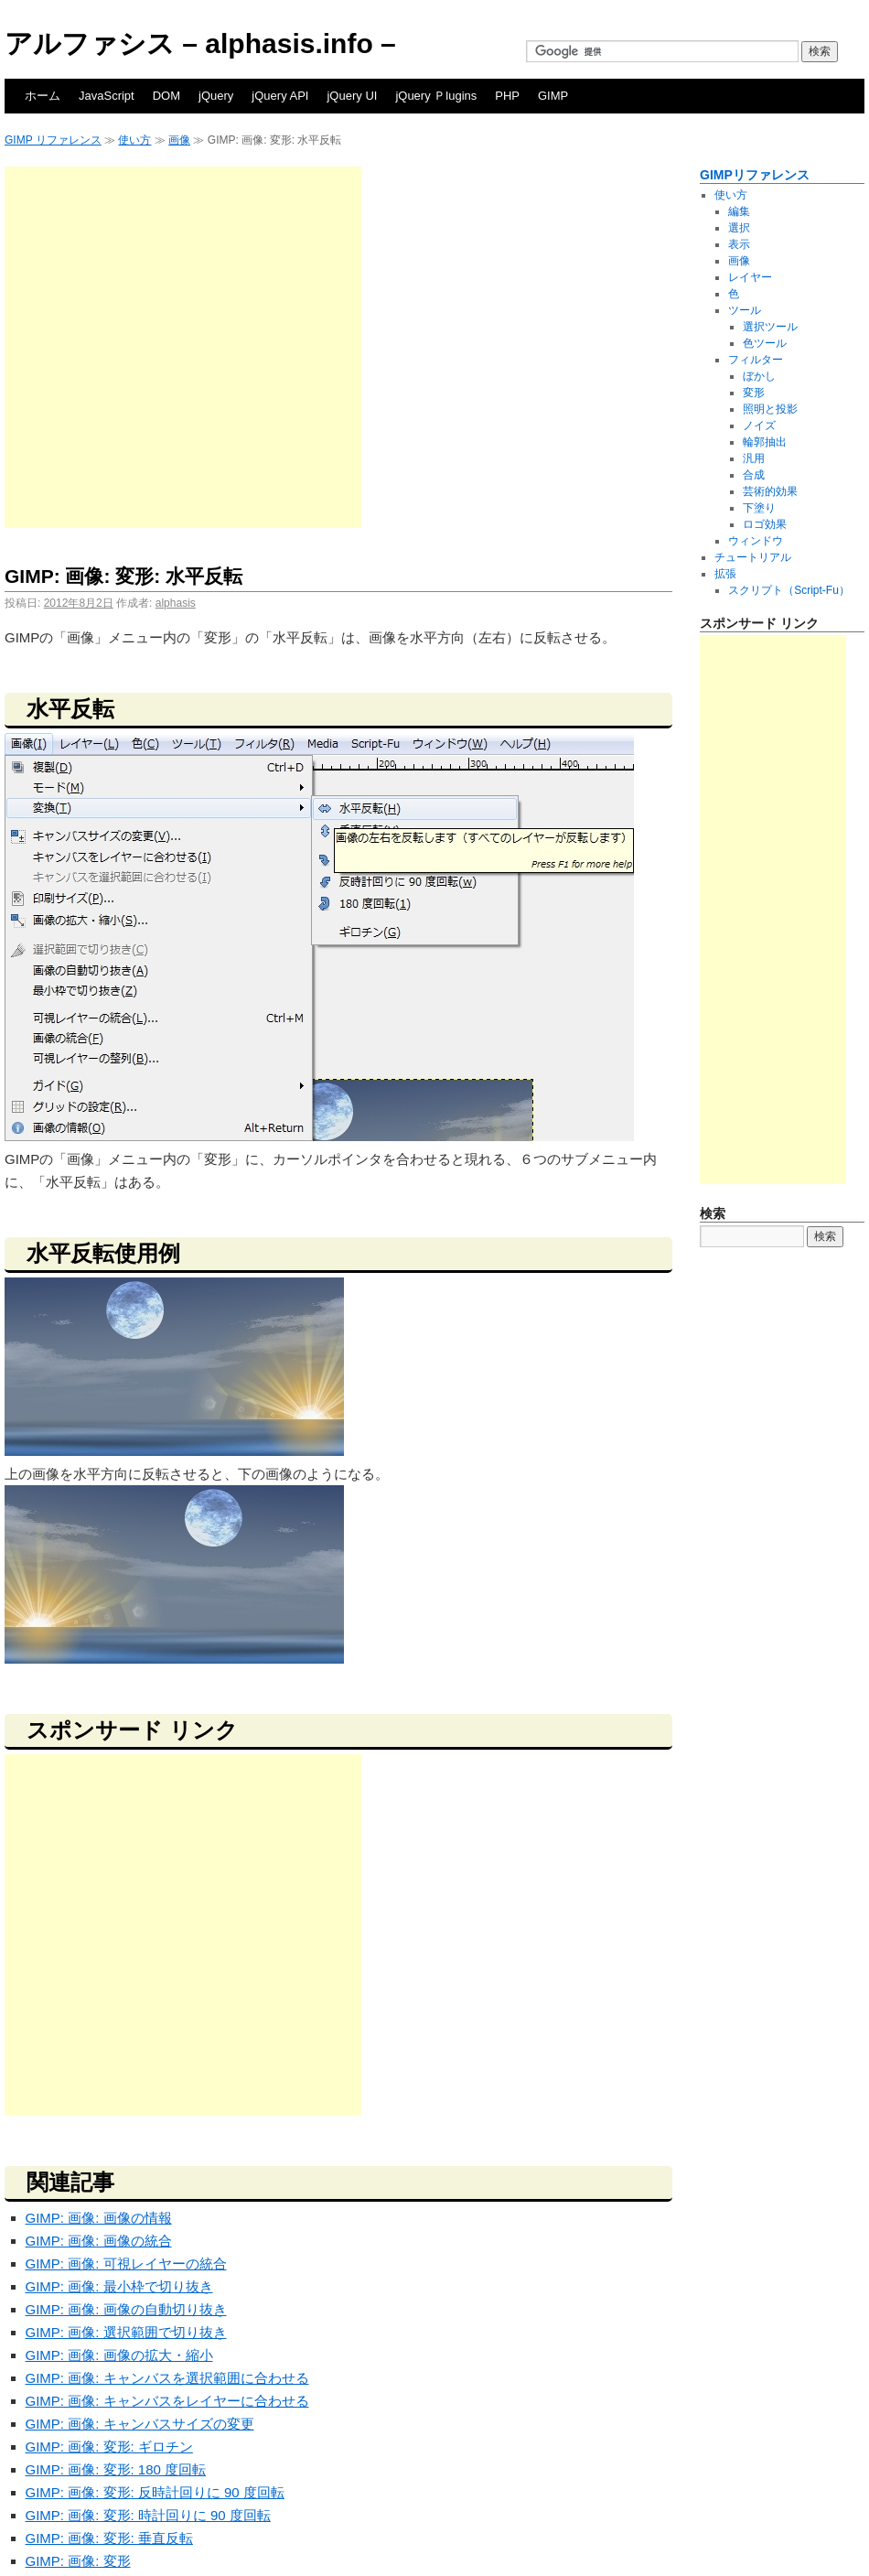 The image size is (869, 2576). I want to click on ツール, so click(744, 310).